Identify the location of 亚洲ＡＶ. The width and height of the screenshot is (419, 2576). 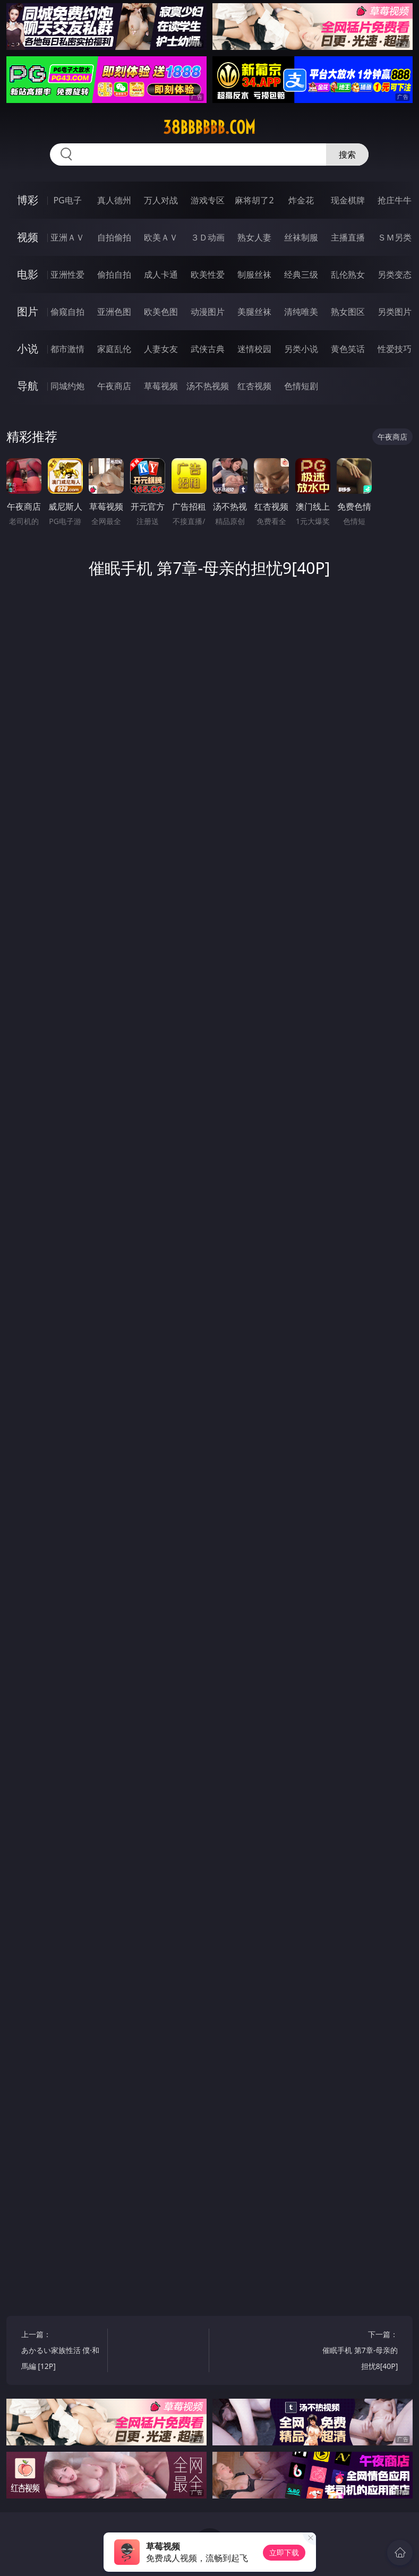
(67, 237).